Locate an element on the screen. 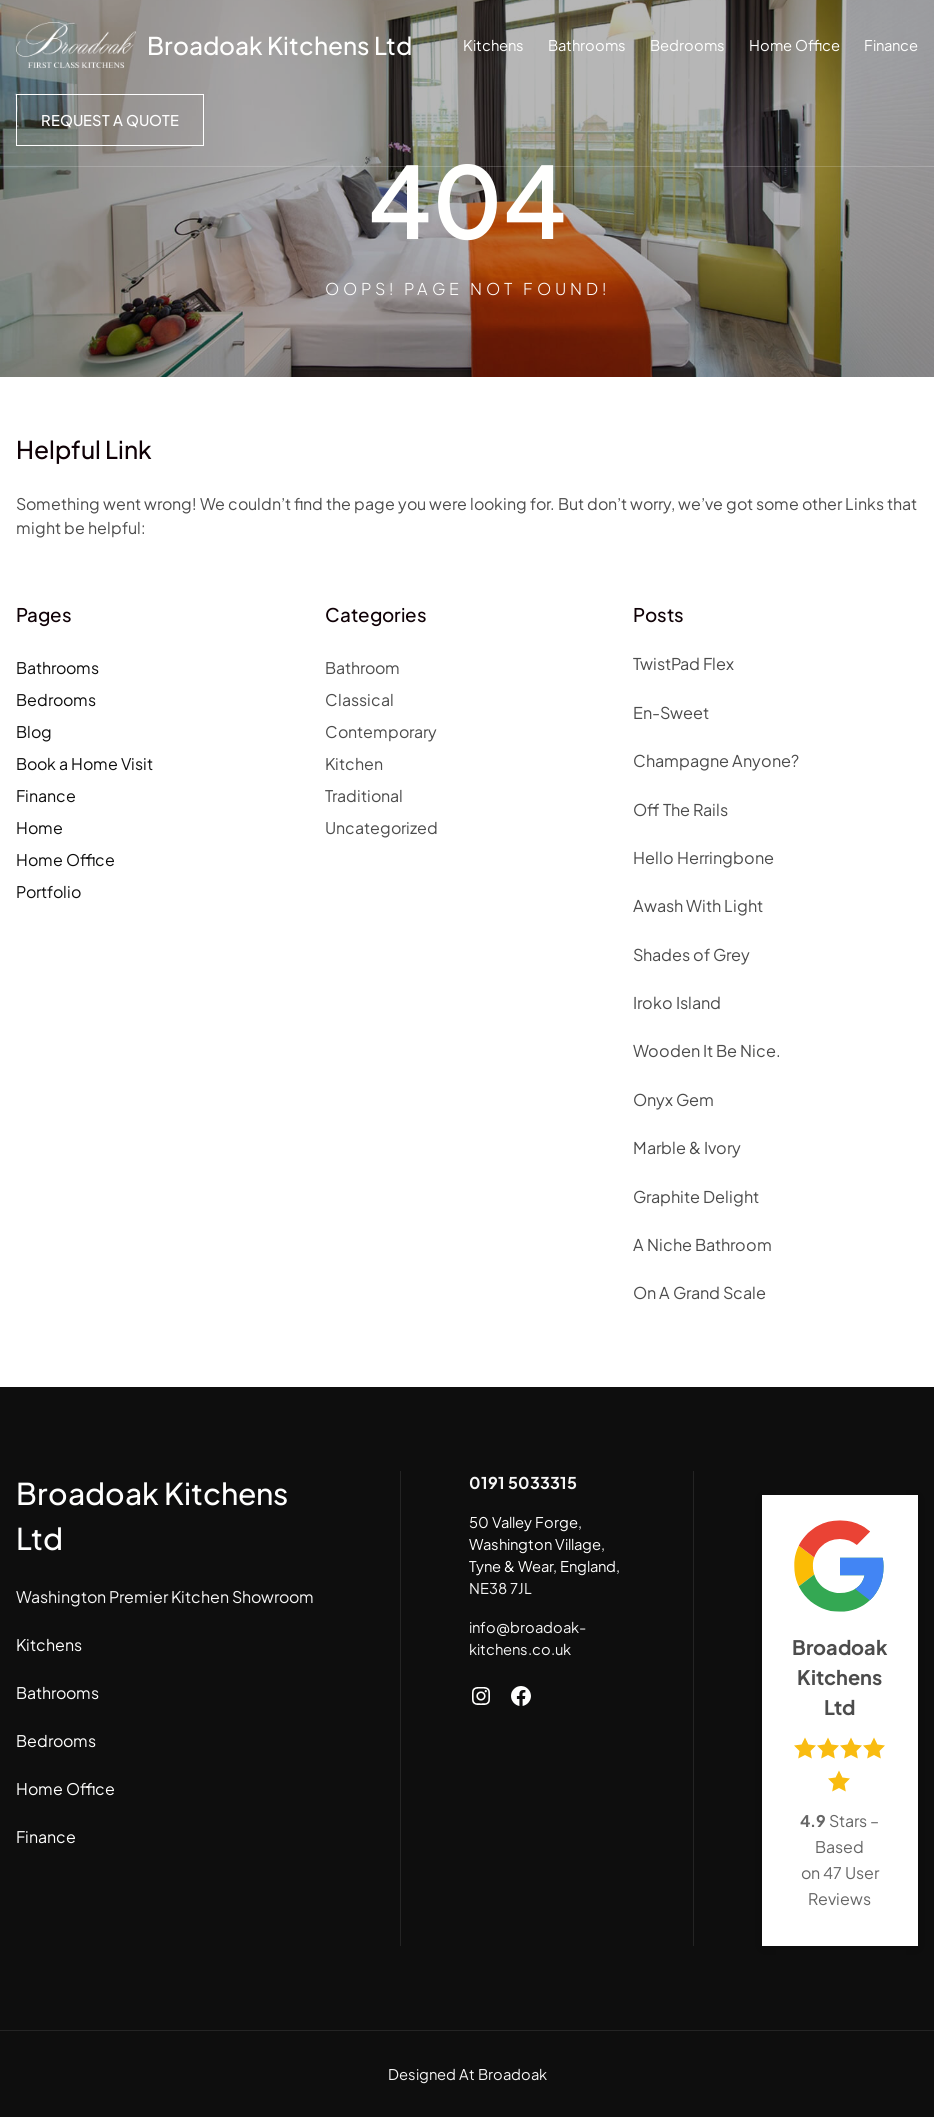  Off The Rails is located at coordinates (680, 809).